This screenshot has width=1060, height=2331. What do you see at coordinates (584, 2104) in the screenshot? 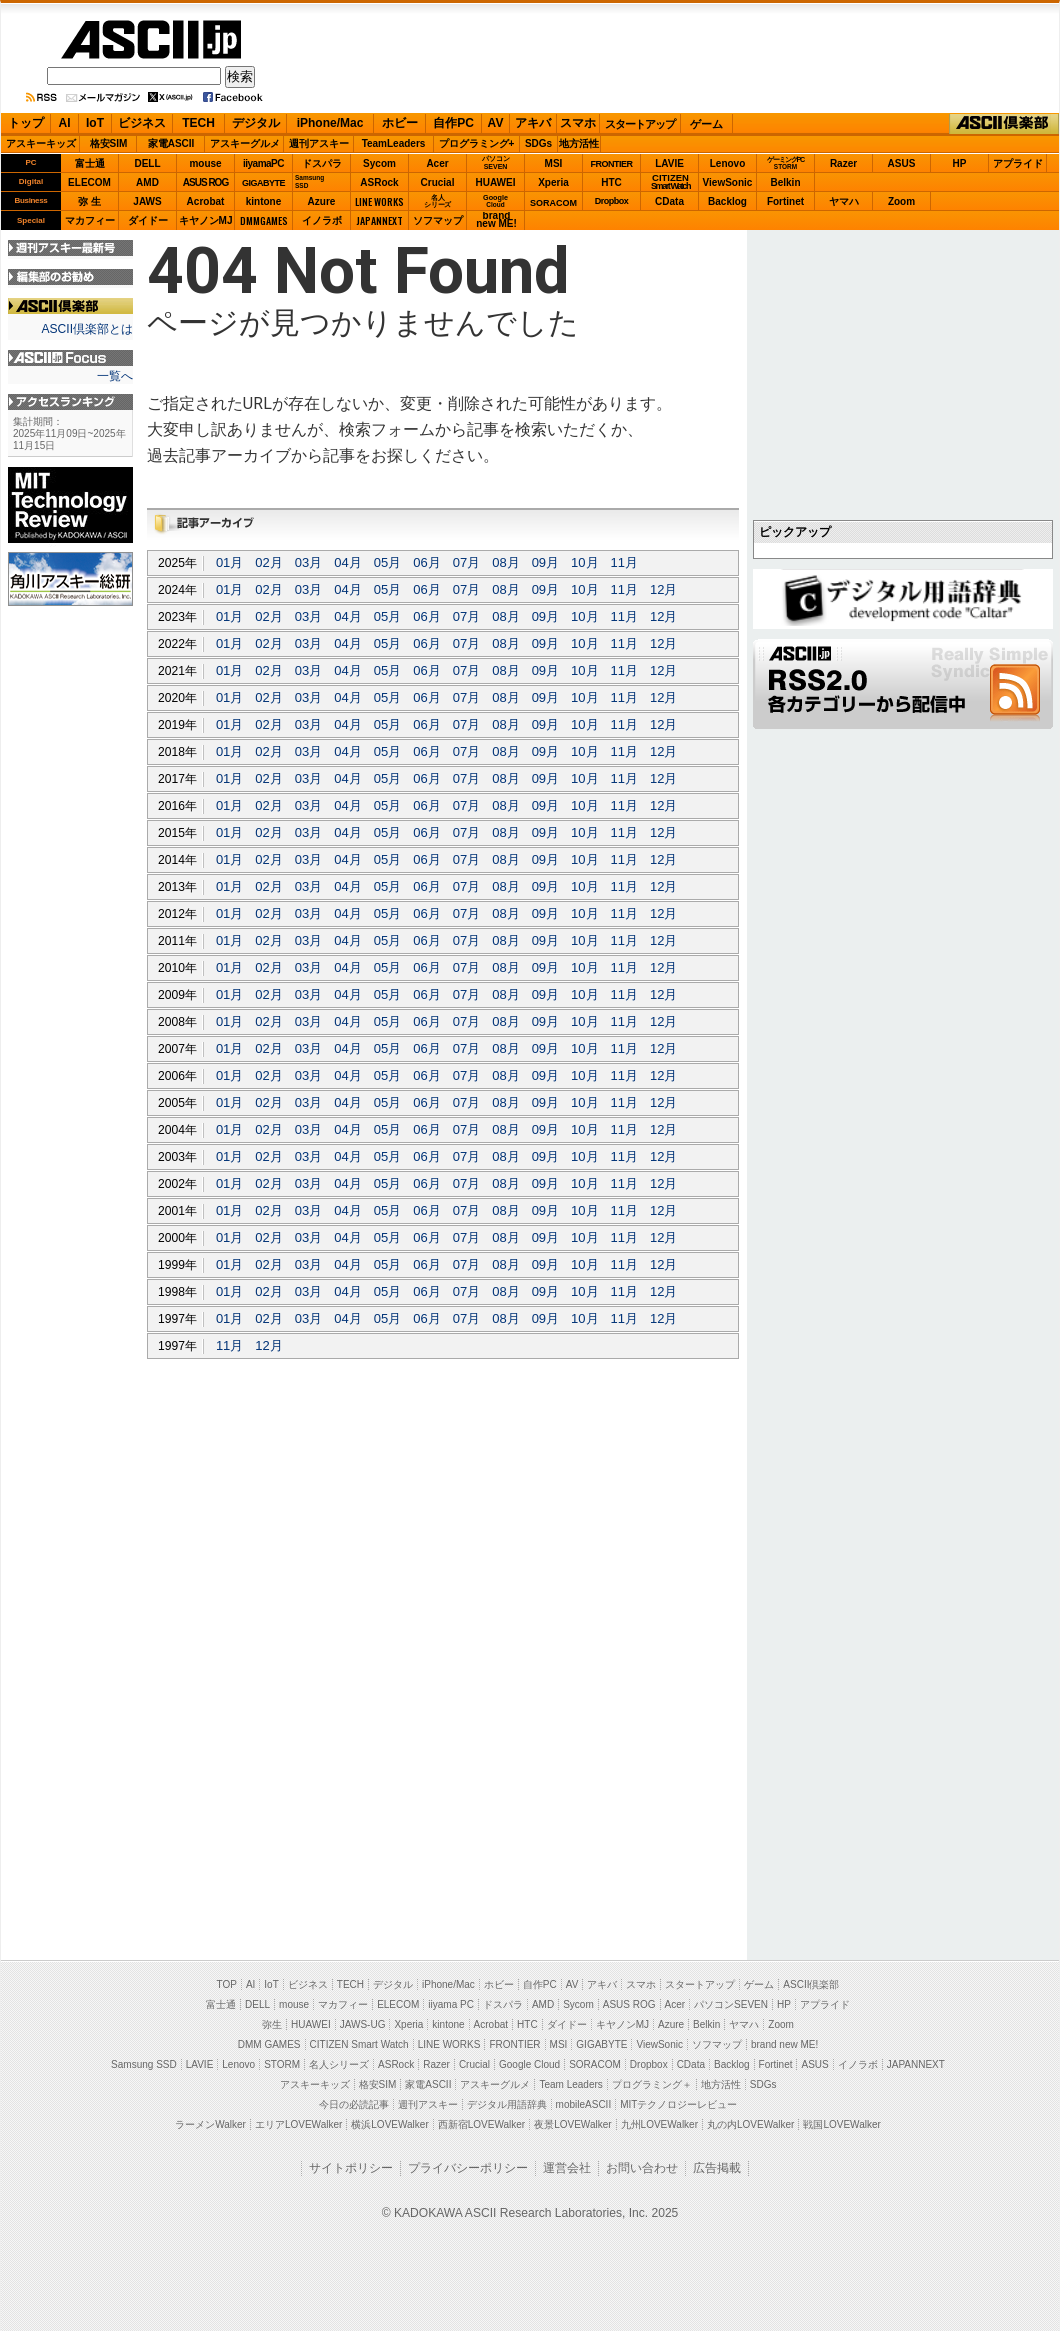
I see `mobileASCII` at bounding box center [584, 2104].